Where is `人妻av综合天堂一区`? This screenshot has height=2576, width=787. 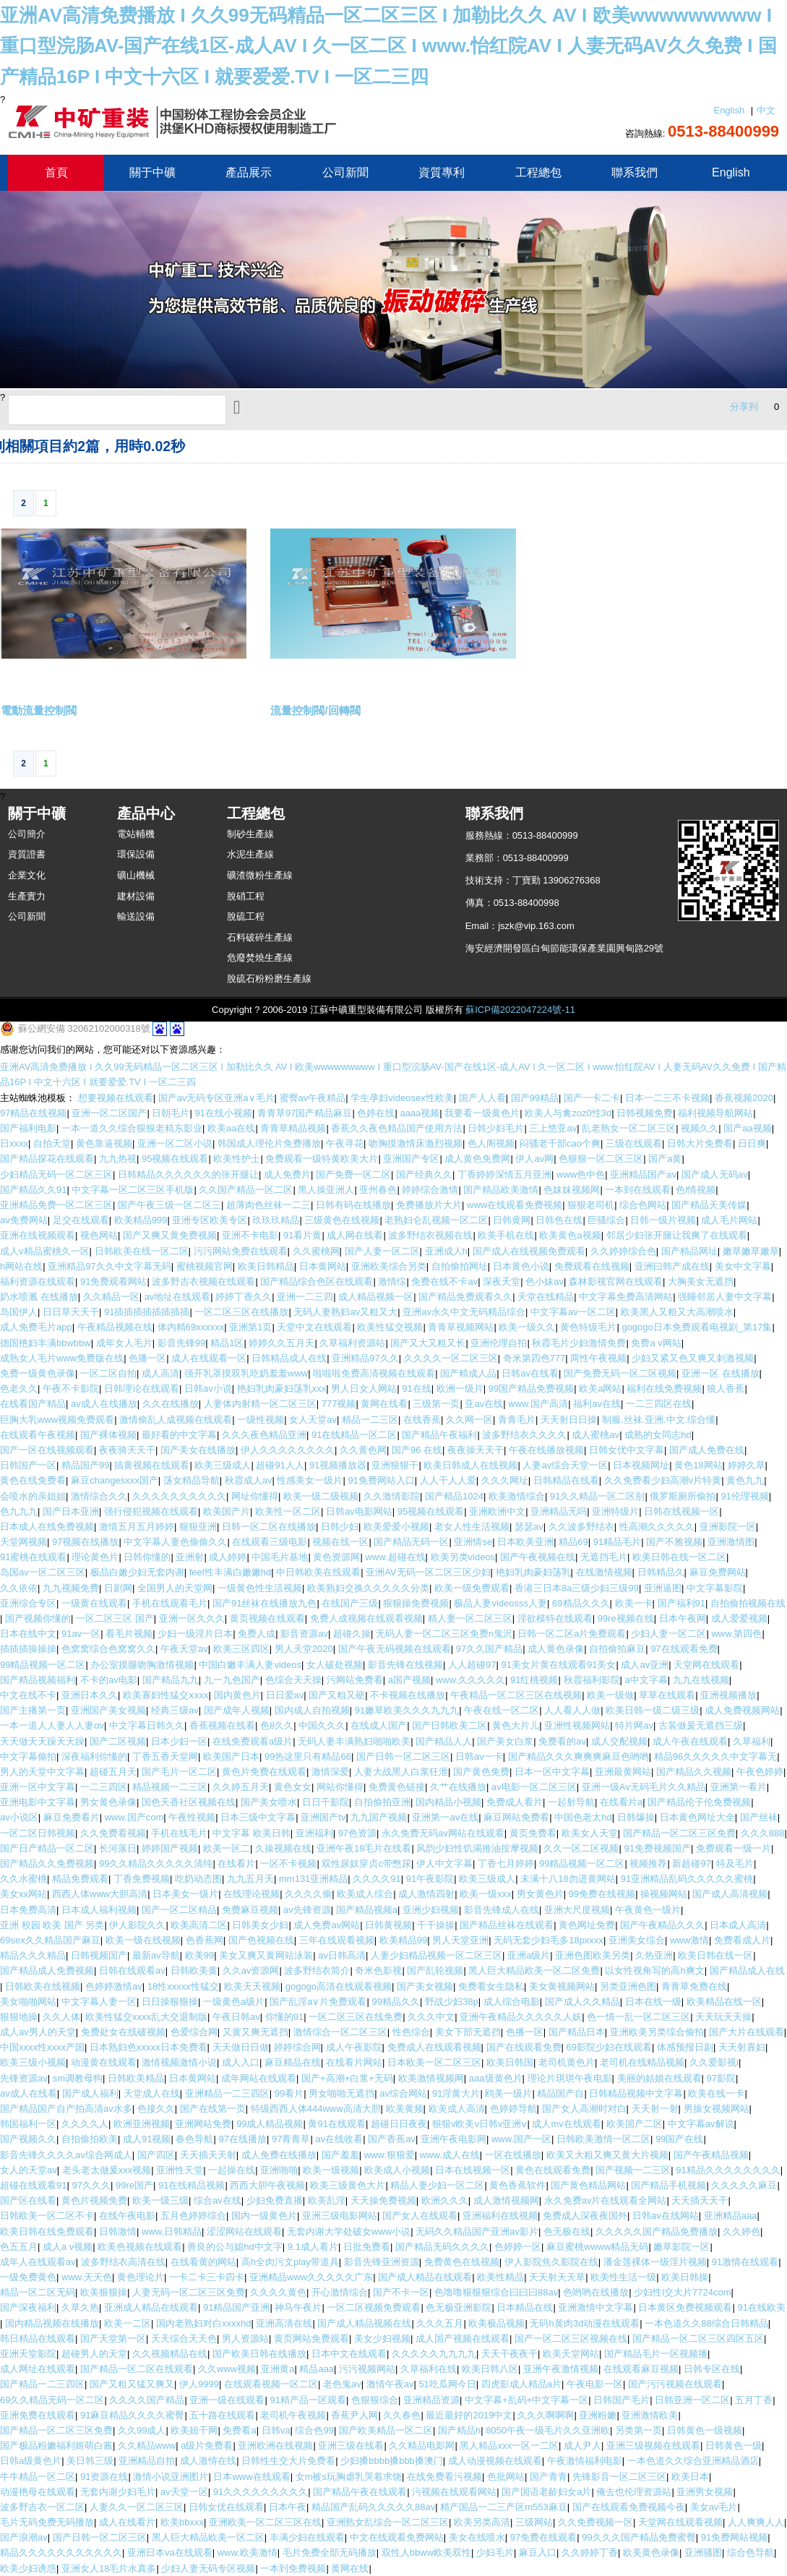 人妻av综合天堂一区 is located at coordinates (565, 1465).